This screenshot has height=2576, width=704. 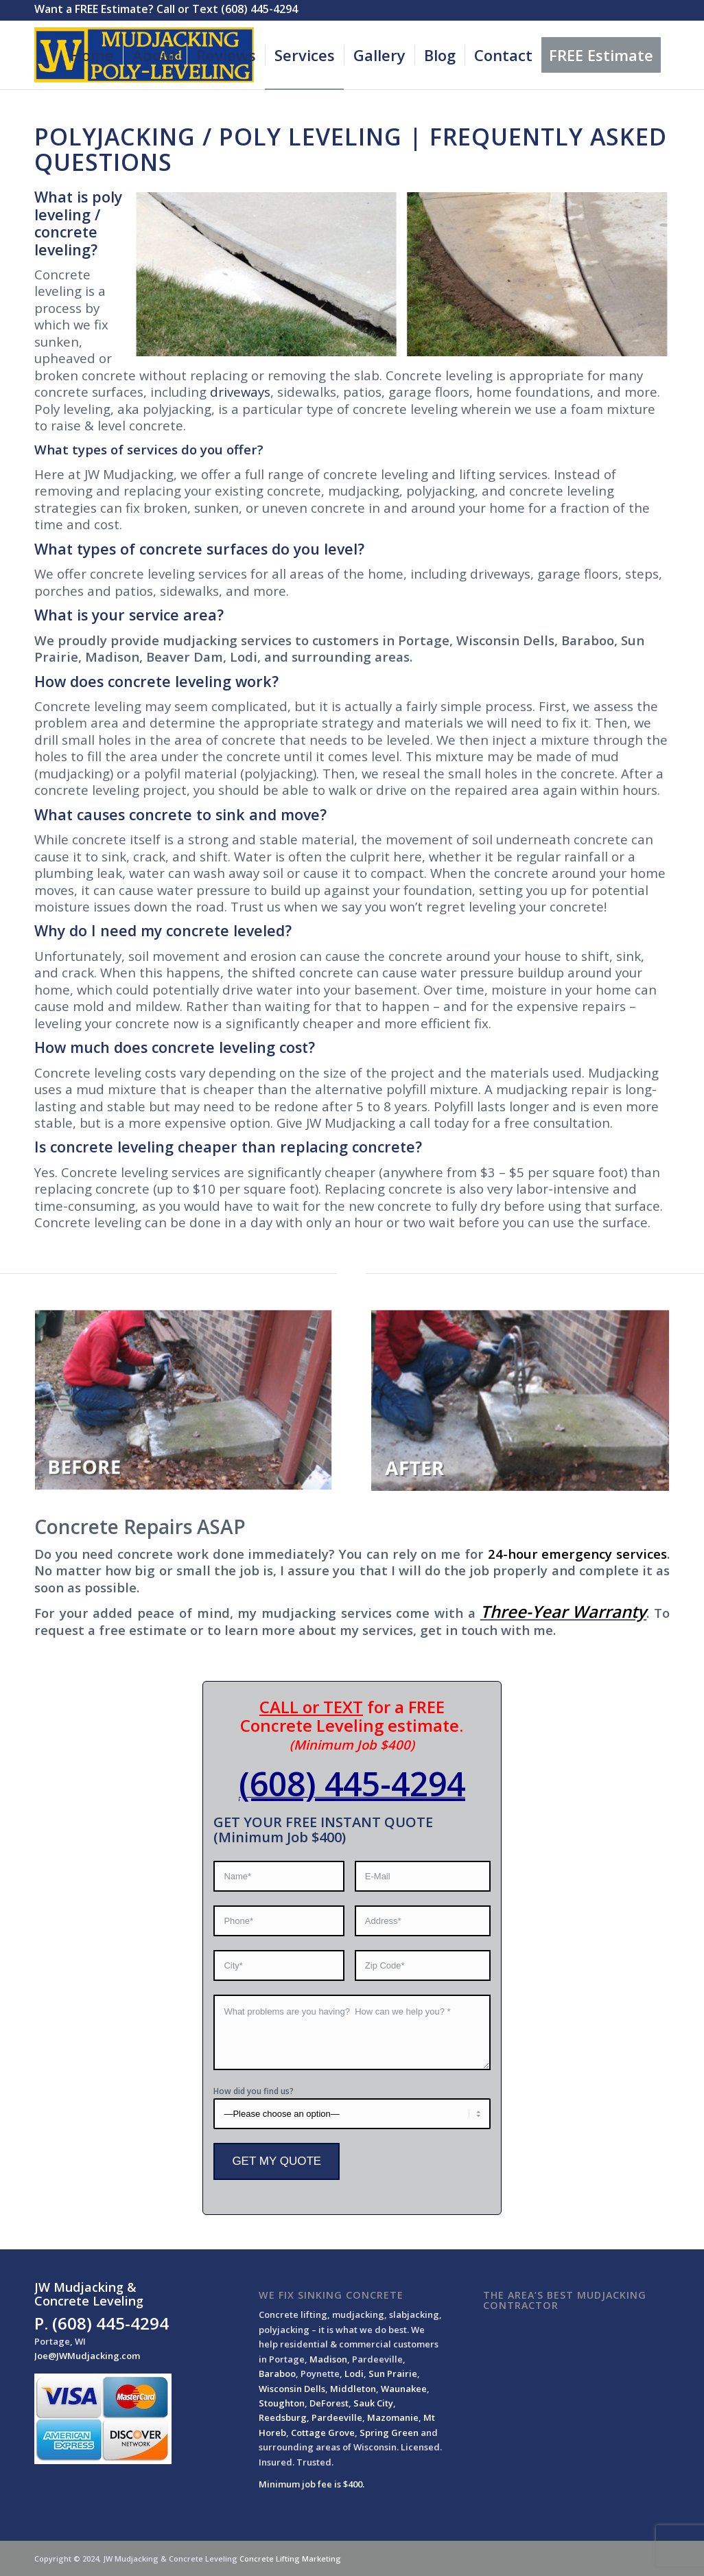 I want to click on Pardeeville, so click(x=337, y=2417).